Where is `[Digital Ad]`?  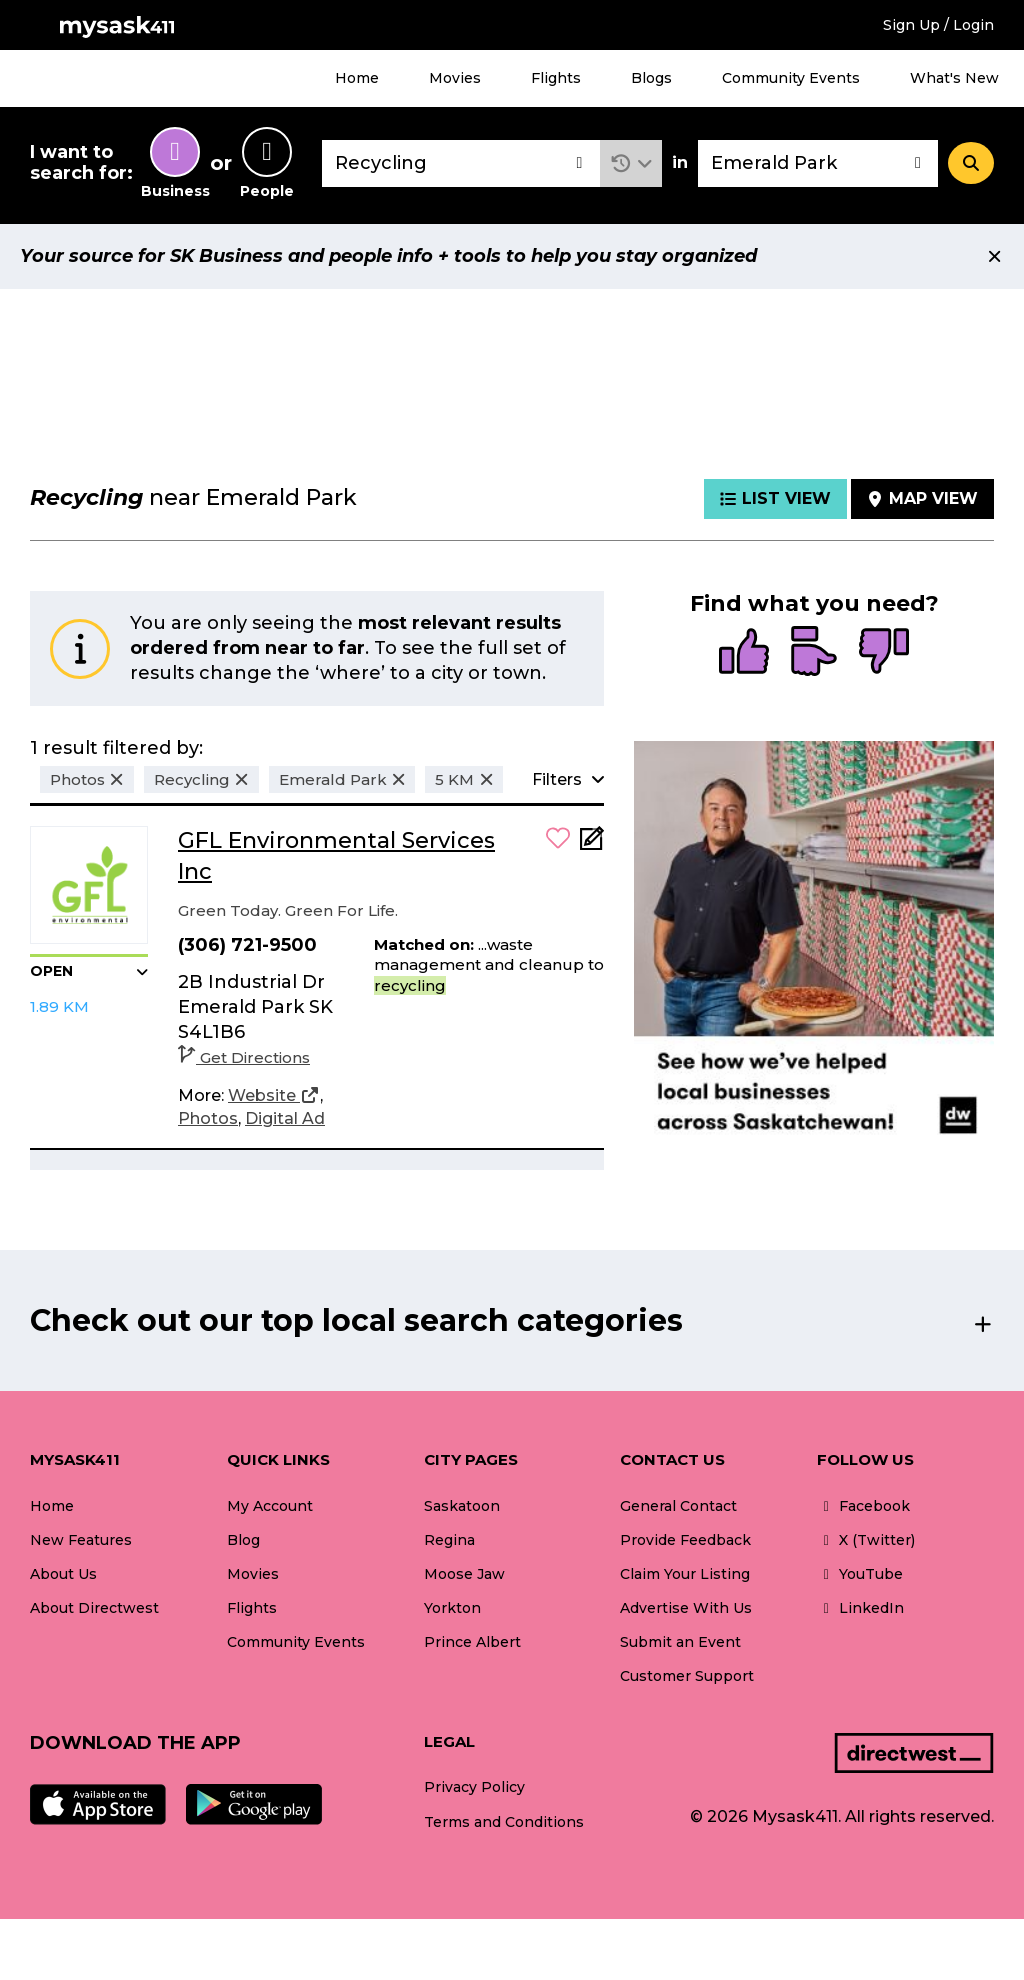 [Digital Ad] is located at coordinates (285, 1119).